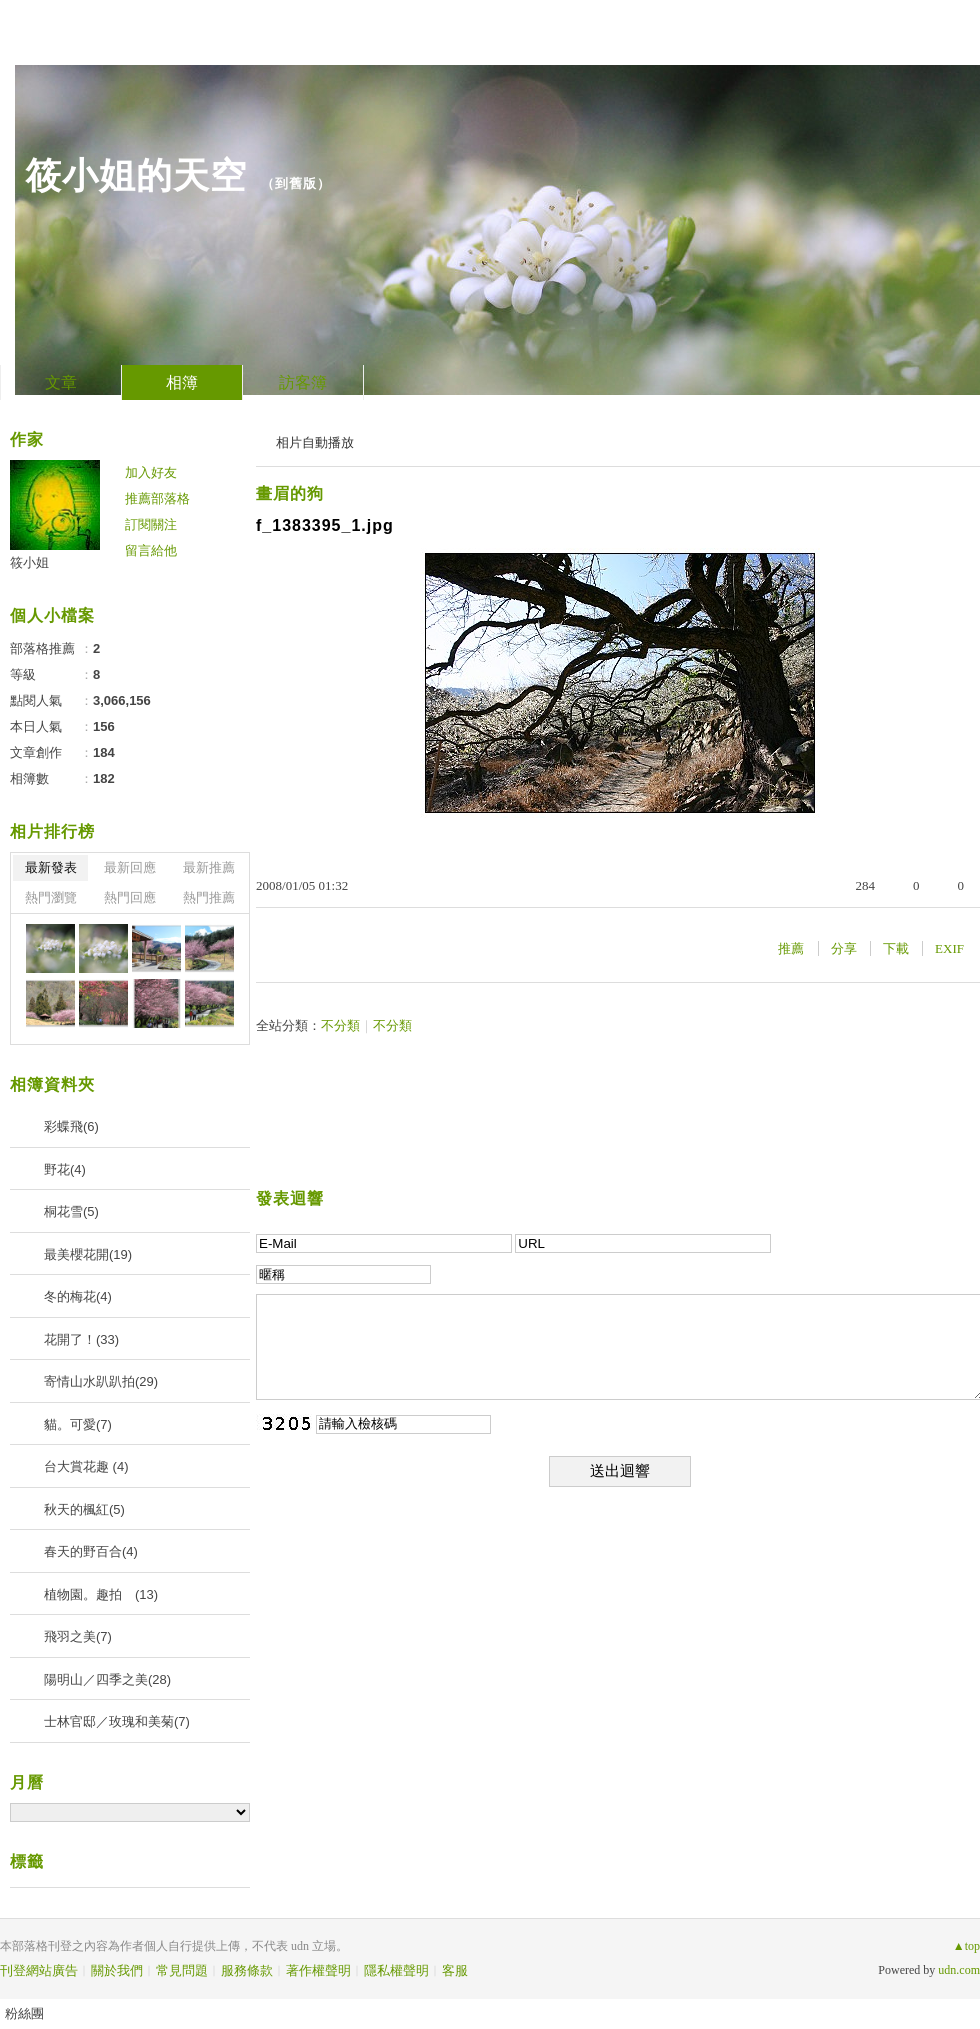 The width and height of the screenshot is (980, 2029). I want to click on 筱小姐的天空, so click(136, 175).